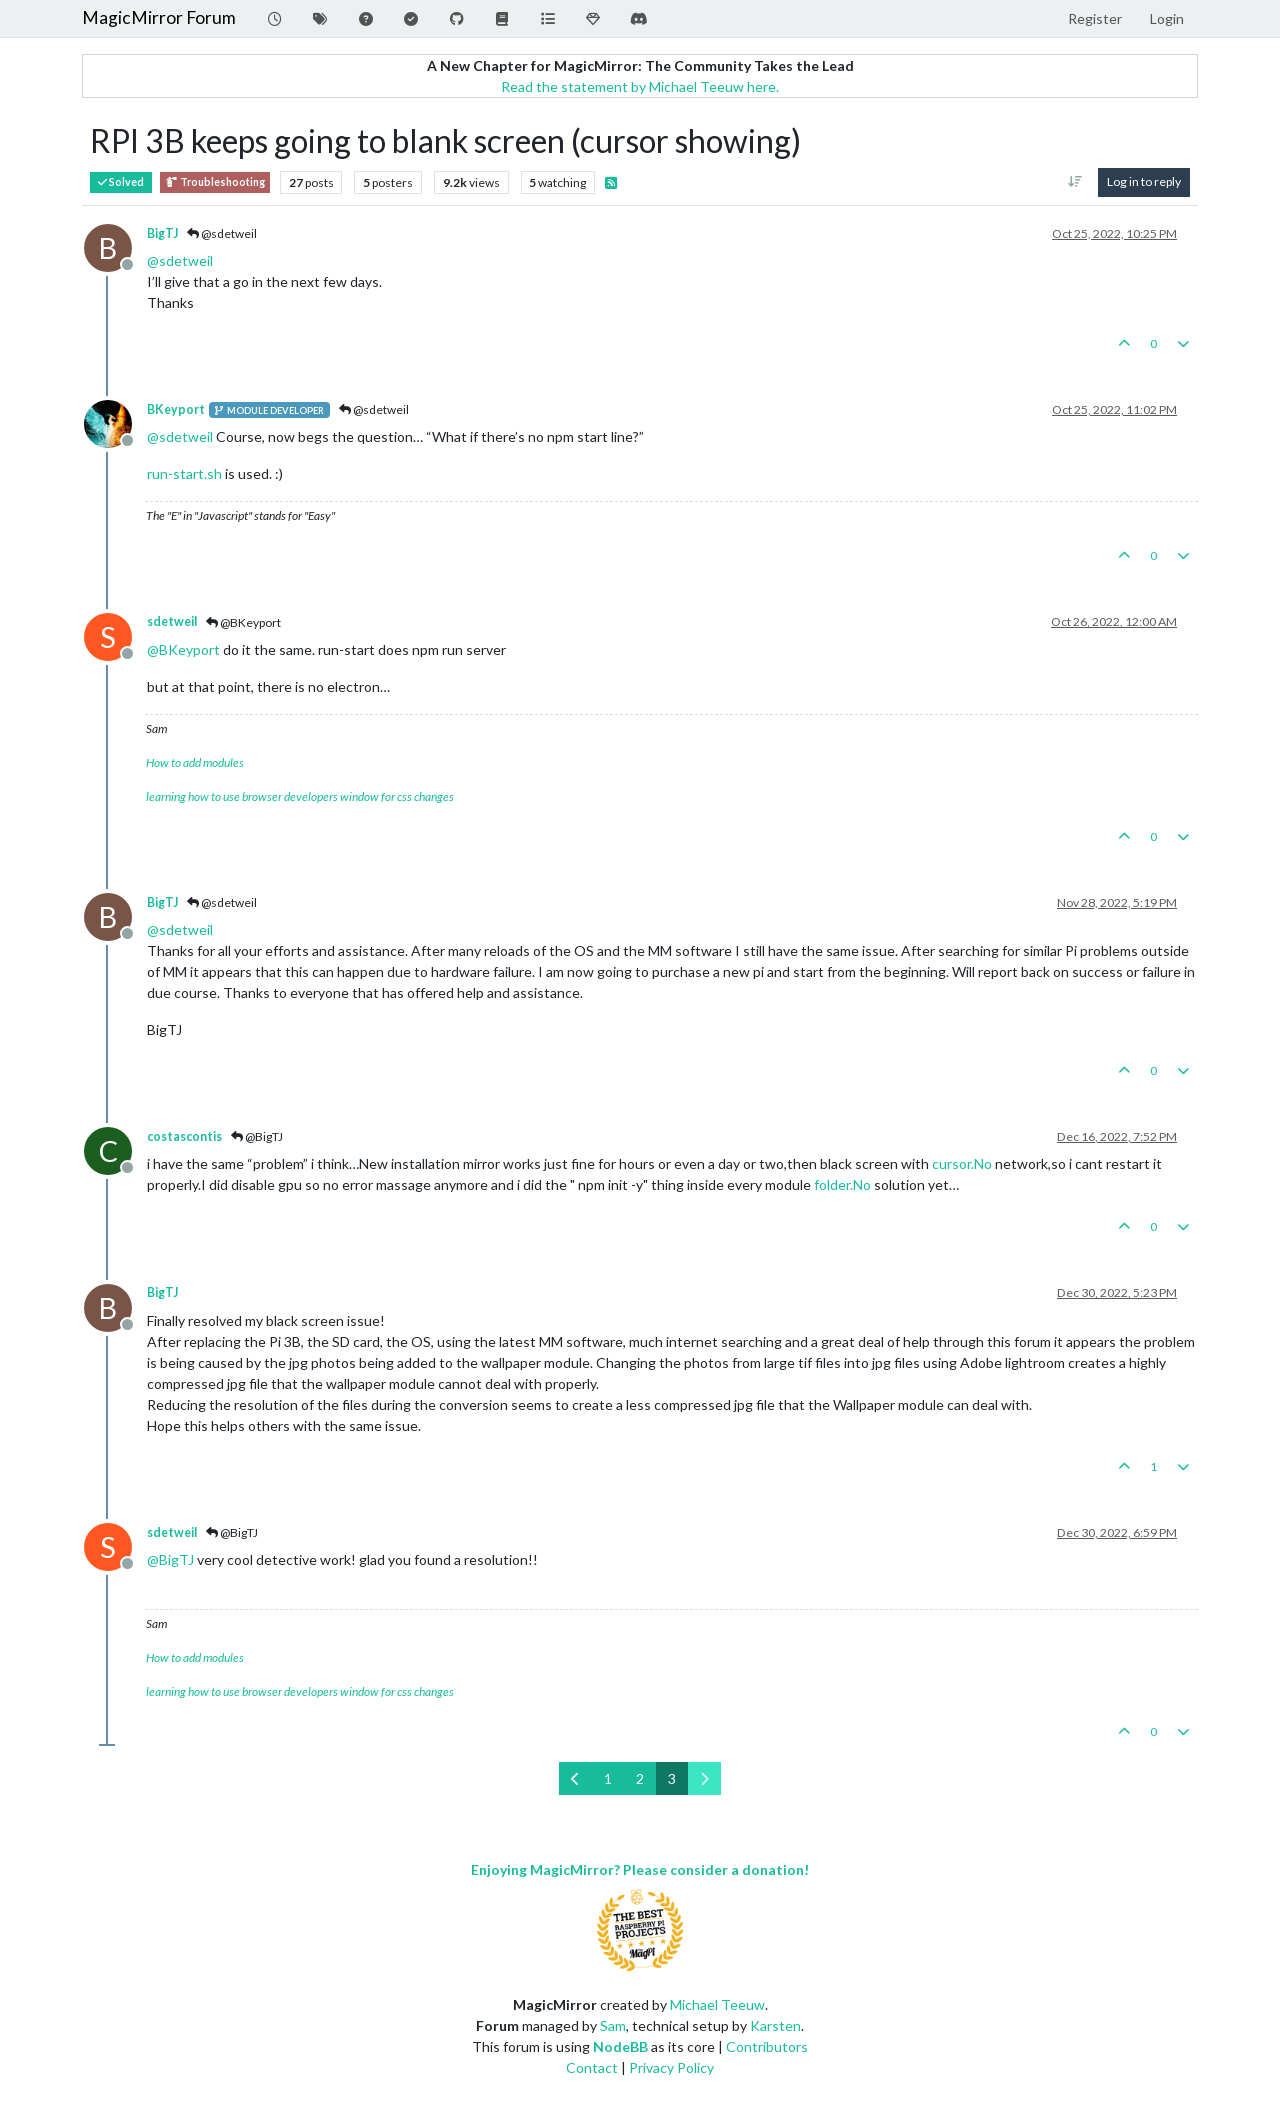  What do you see at coordinates (613, 2025) in the screenshot?
I see `Sam` at bounding box center [613, 2025].